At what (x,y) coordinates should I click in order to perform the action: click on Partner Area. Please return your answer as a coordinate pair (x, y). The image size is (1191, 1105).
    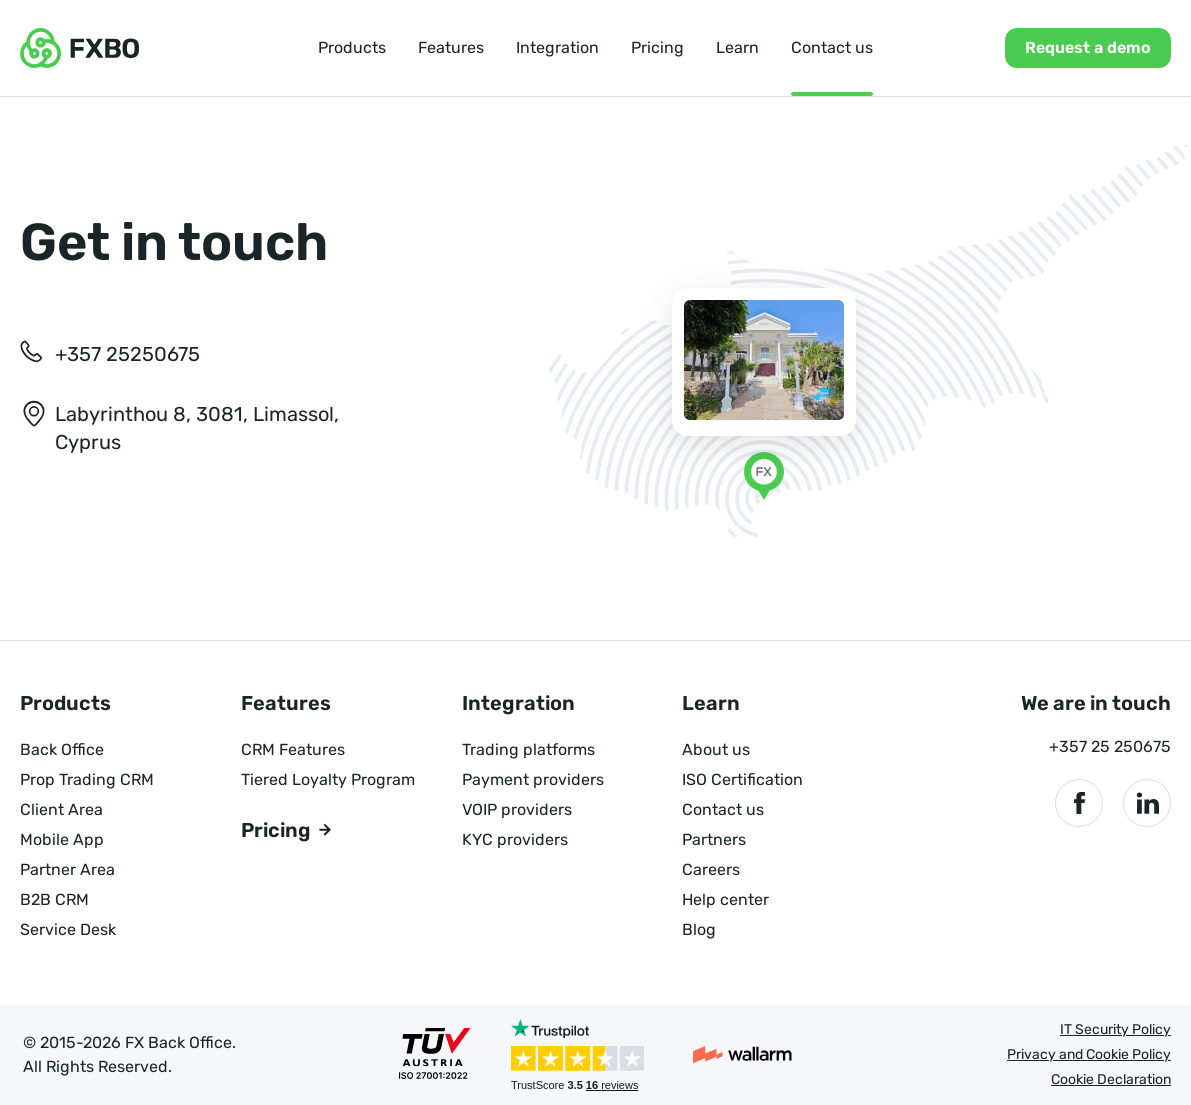
    Looking at the image, I should click on (67, 869).